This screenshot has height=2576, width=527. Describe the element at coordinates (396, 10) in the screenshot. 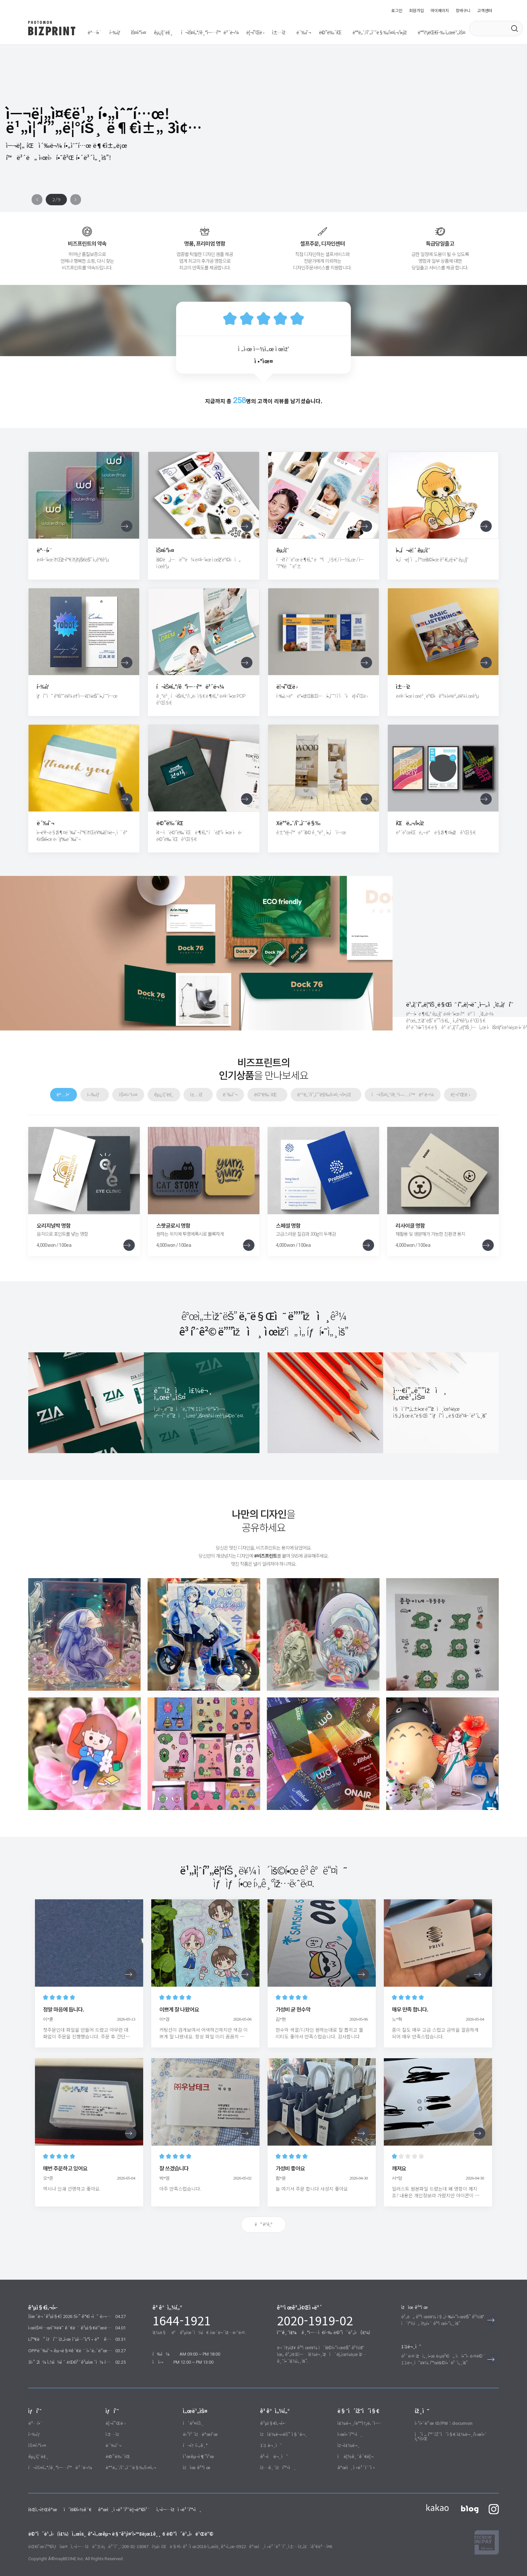

I see `로그인` at that location.